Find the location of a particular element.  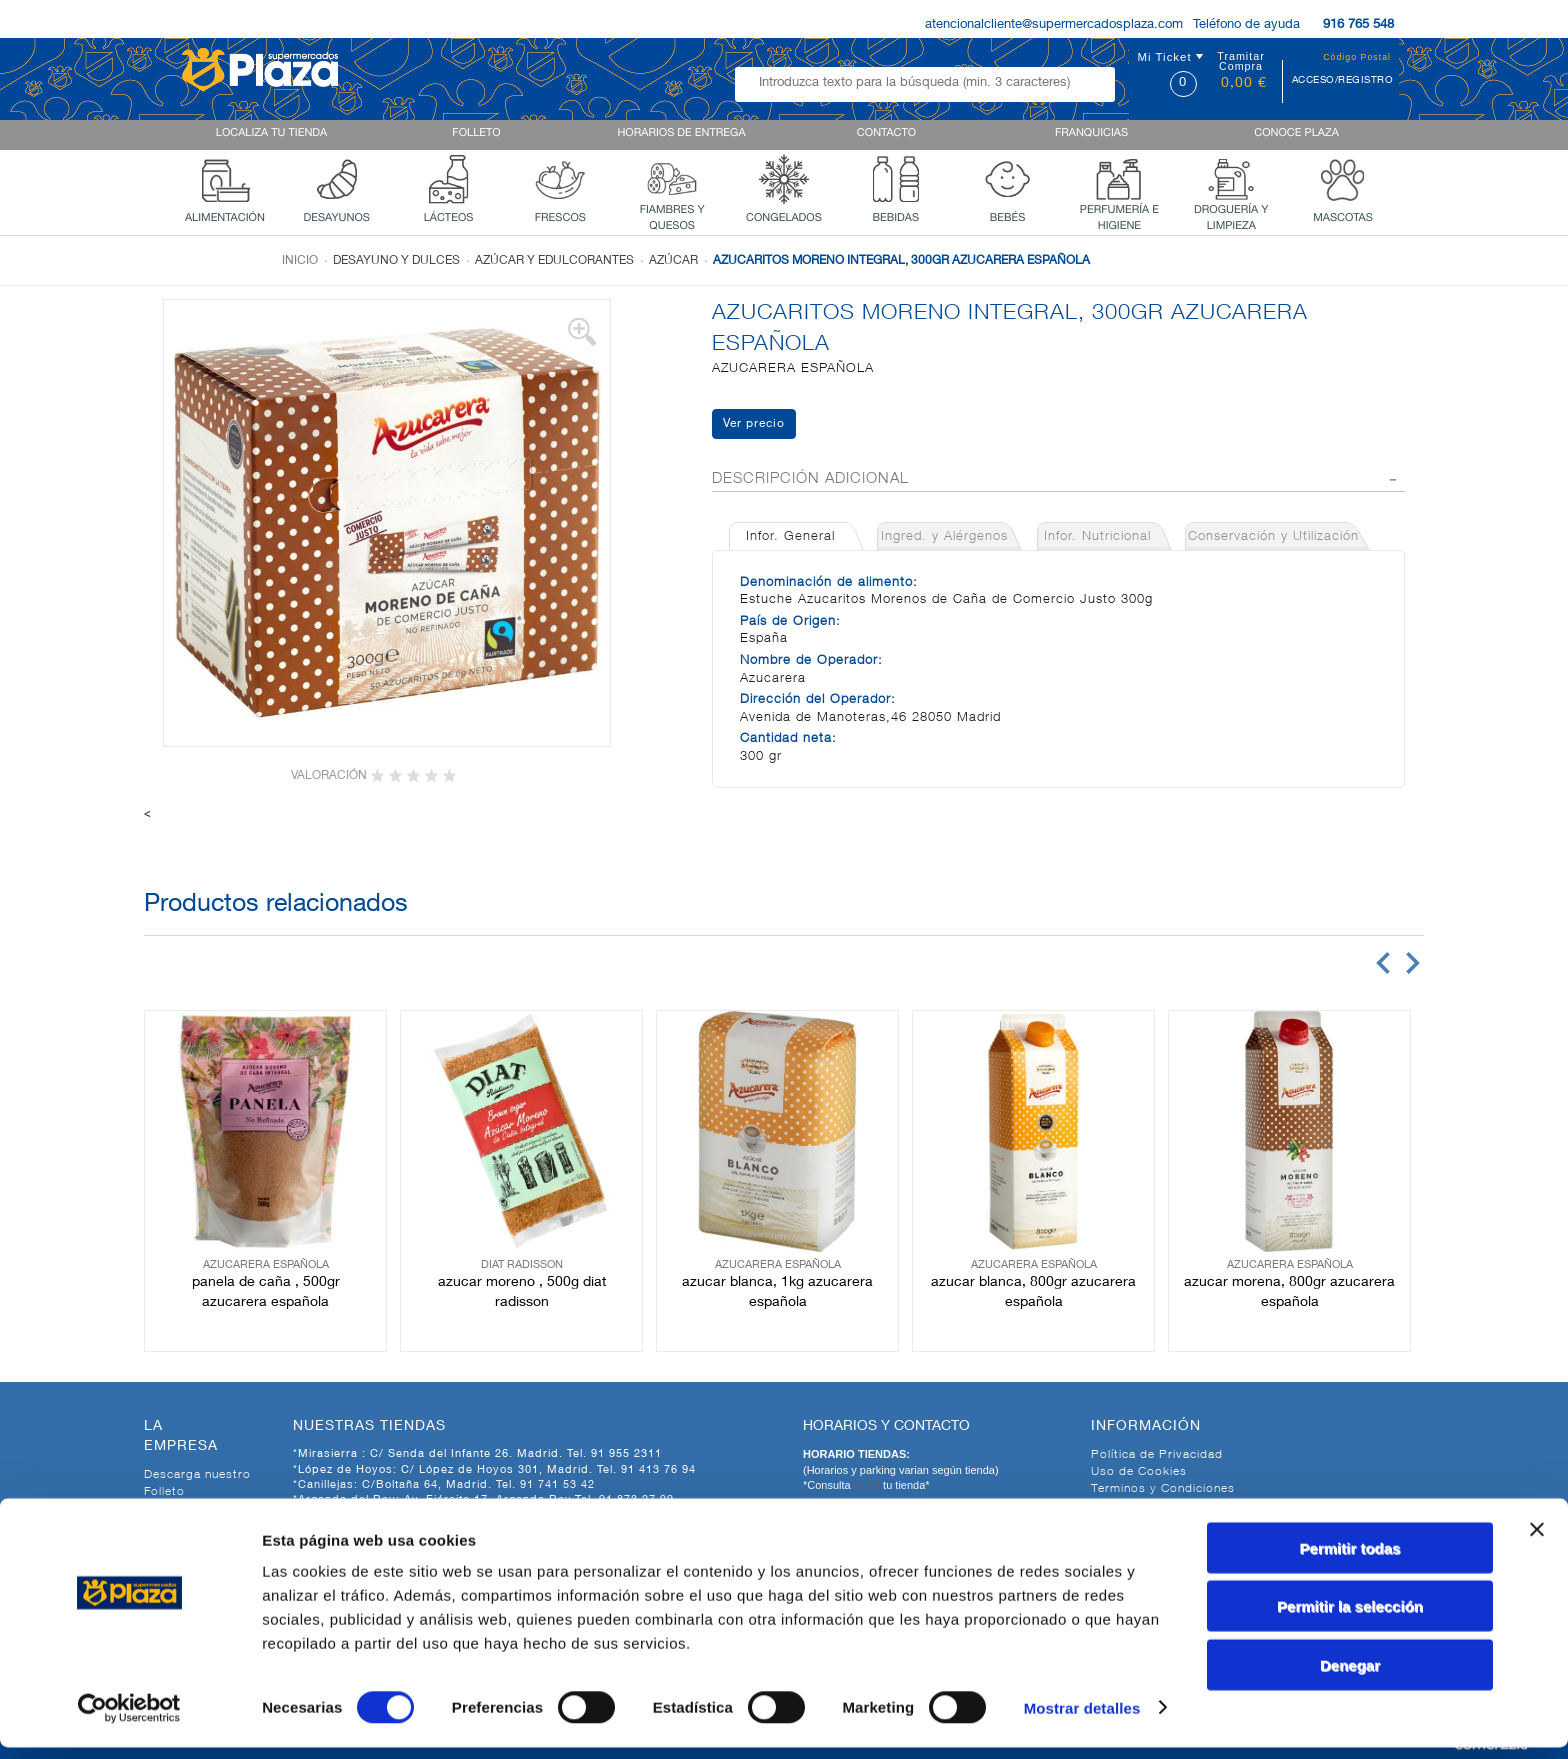

Política de Privacidad is located at coordinates (1157, 1455).